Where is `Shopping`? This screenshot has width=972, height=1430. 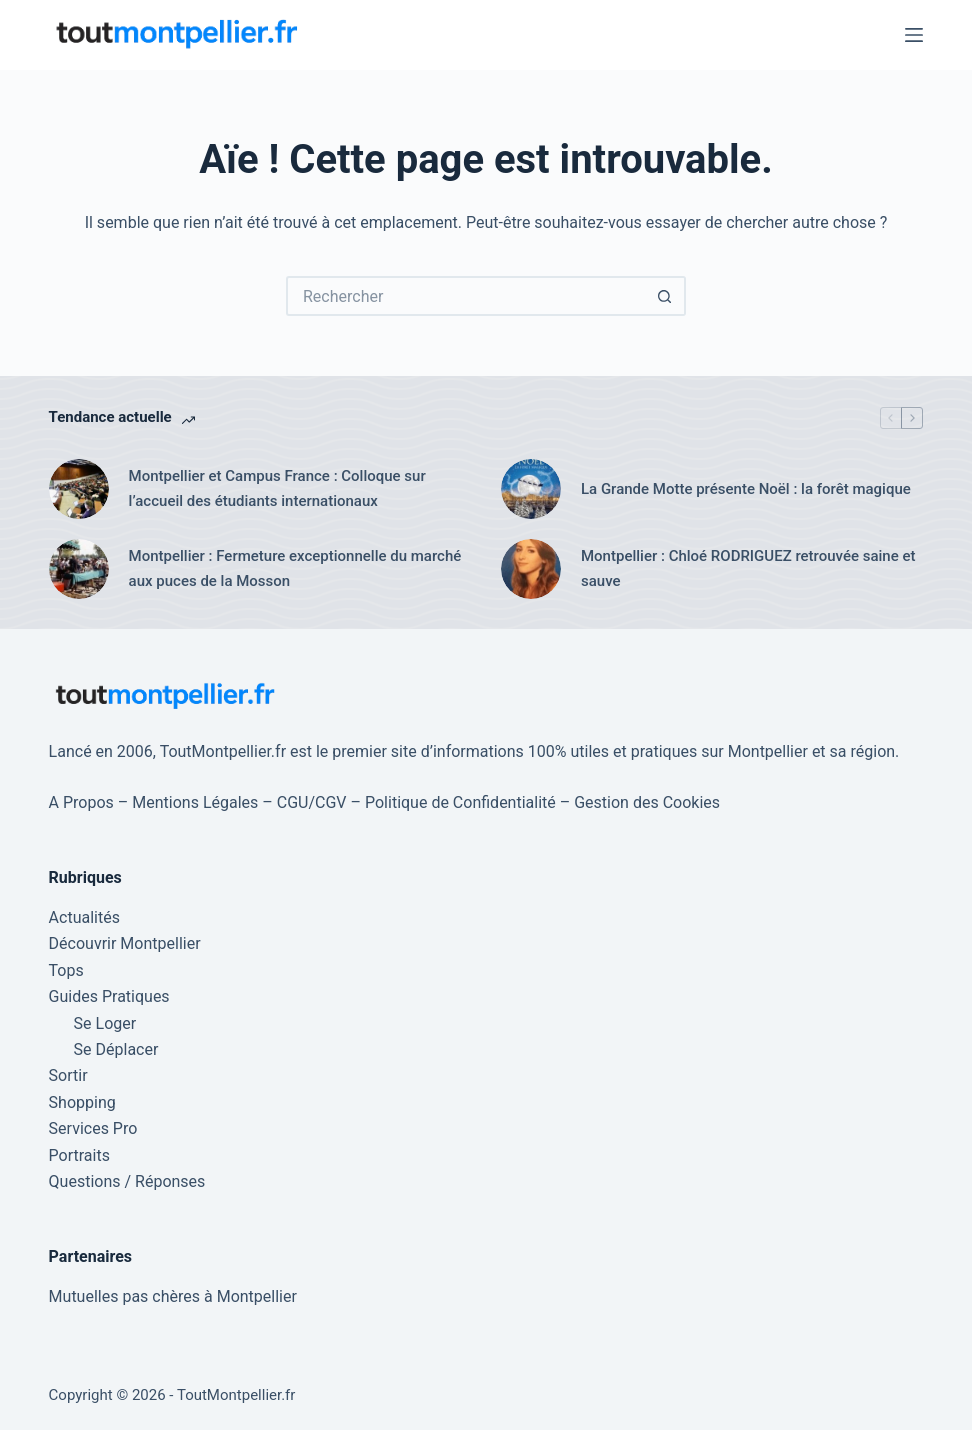
Shopping is located at coordinates (82, 1102).